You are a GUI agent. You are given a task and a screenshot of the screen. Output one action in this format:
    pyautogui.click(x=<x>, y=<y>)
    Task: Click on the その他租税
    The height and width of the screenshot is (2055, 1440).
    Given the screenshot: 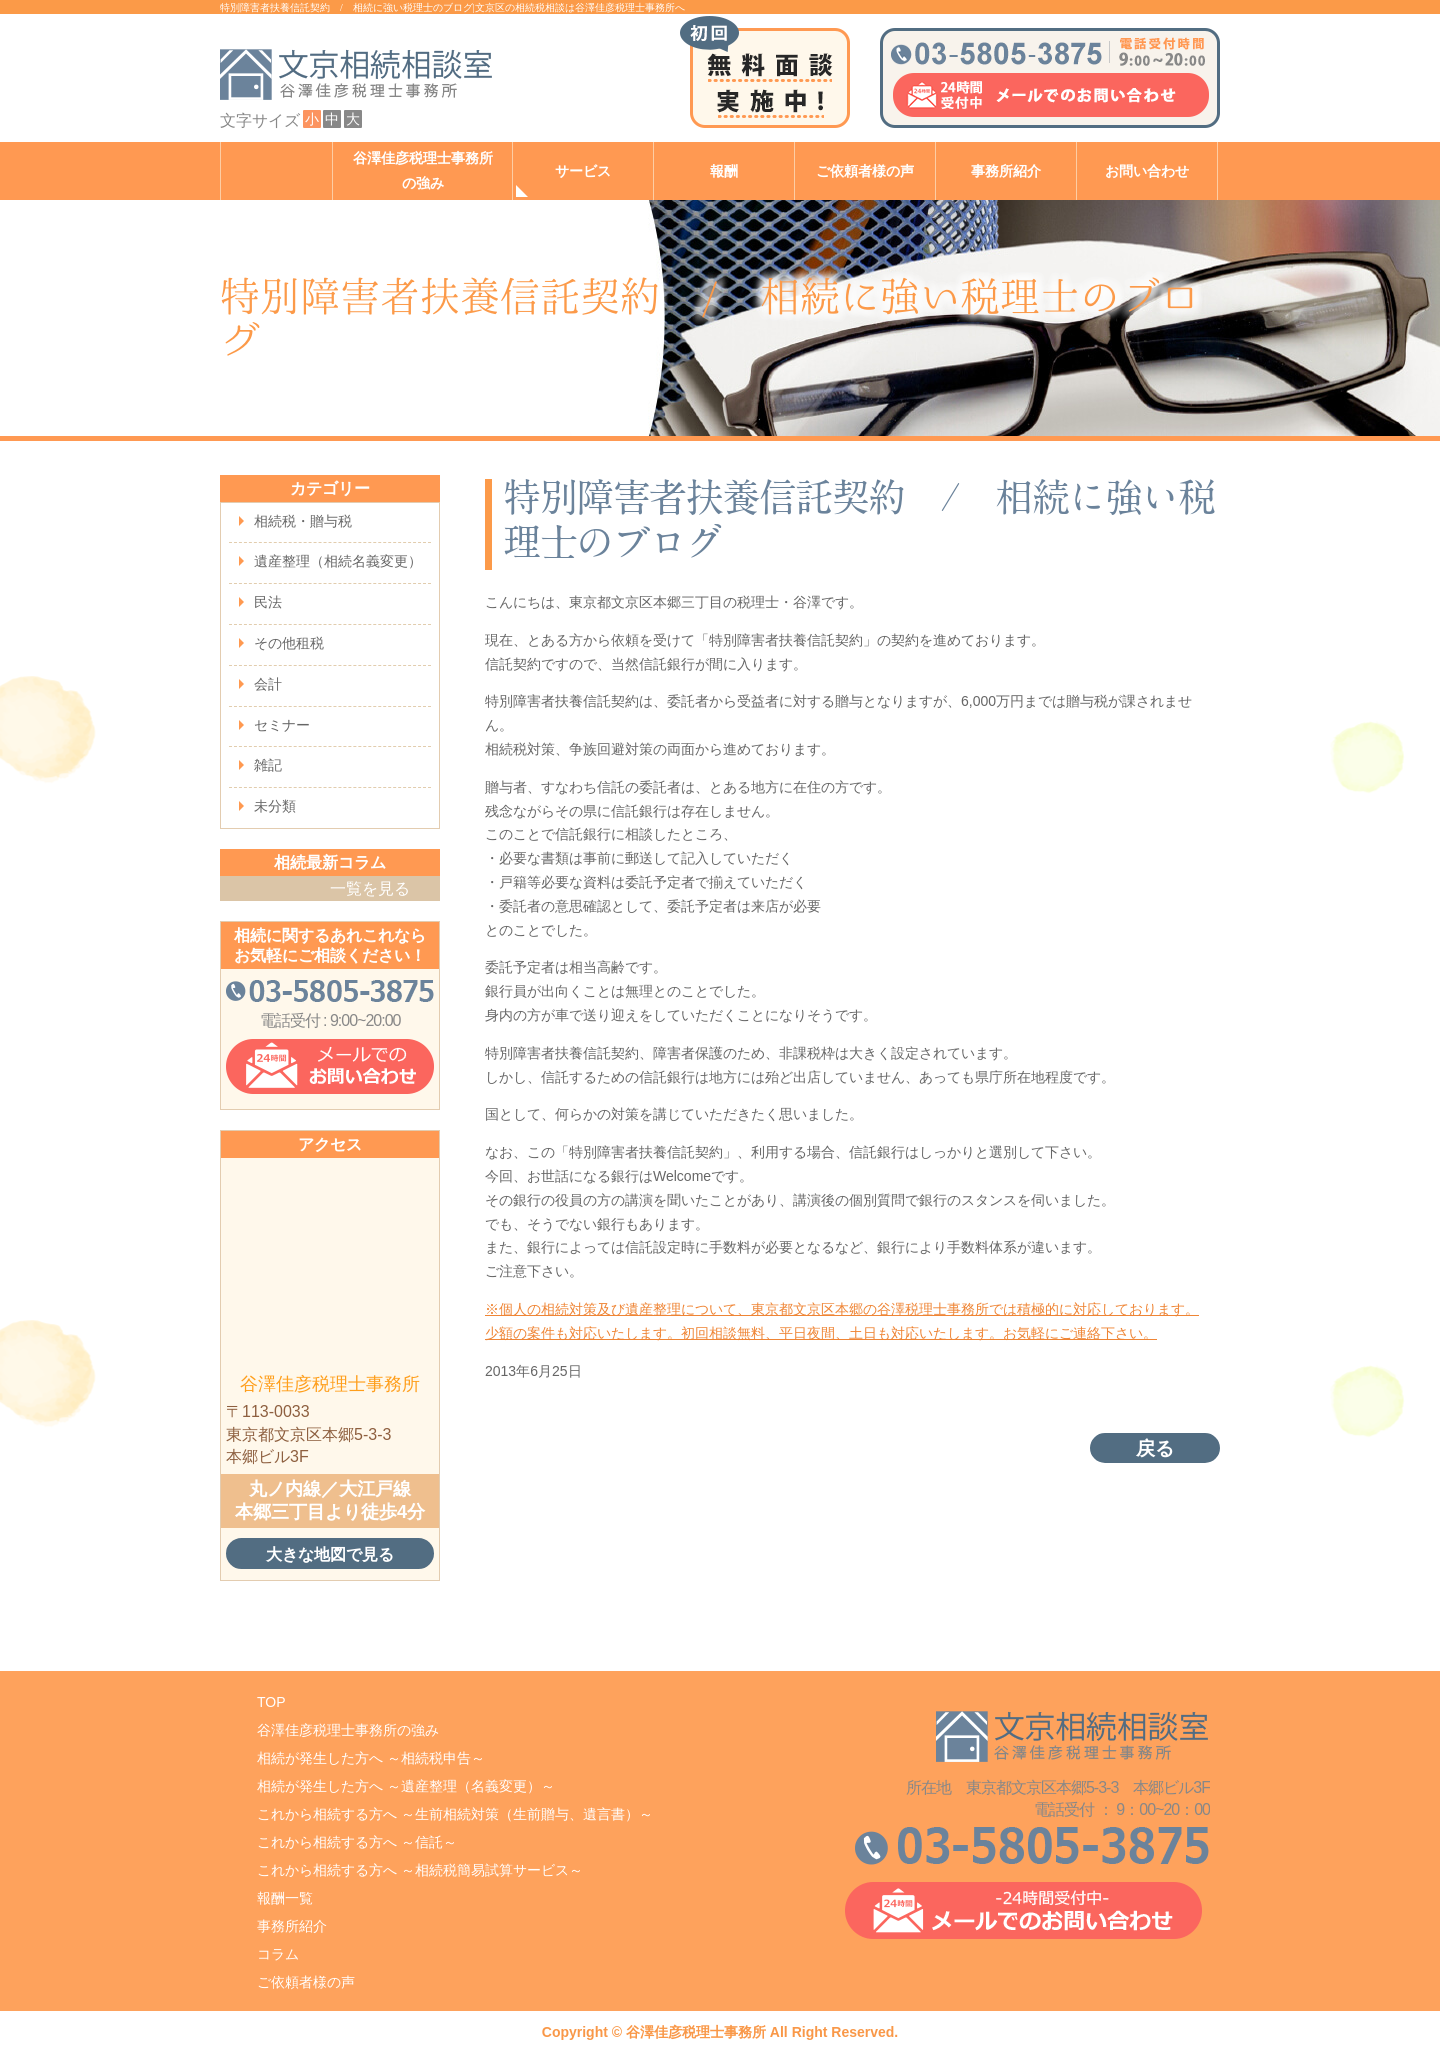 What is the action you would take?
    pyautogui.click(x=289, y=643)
    